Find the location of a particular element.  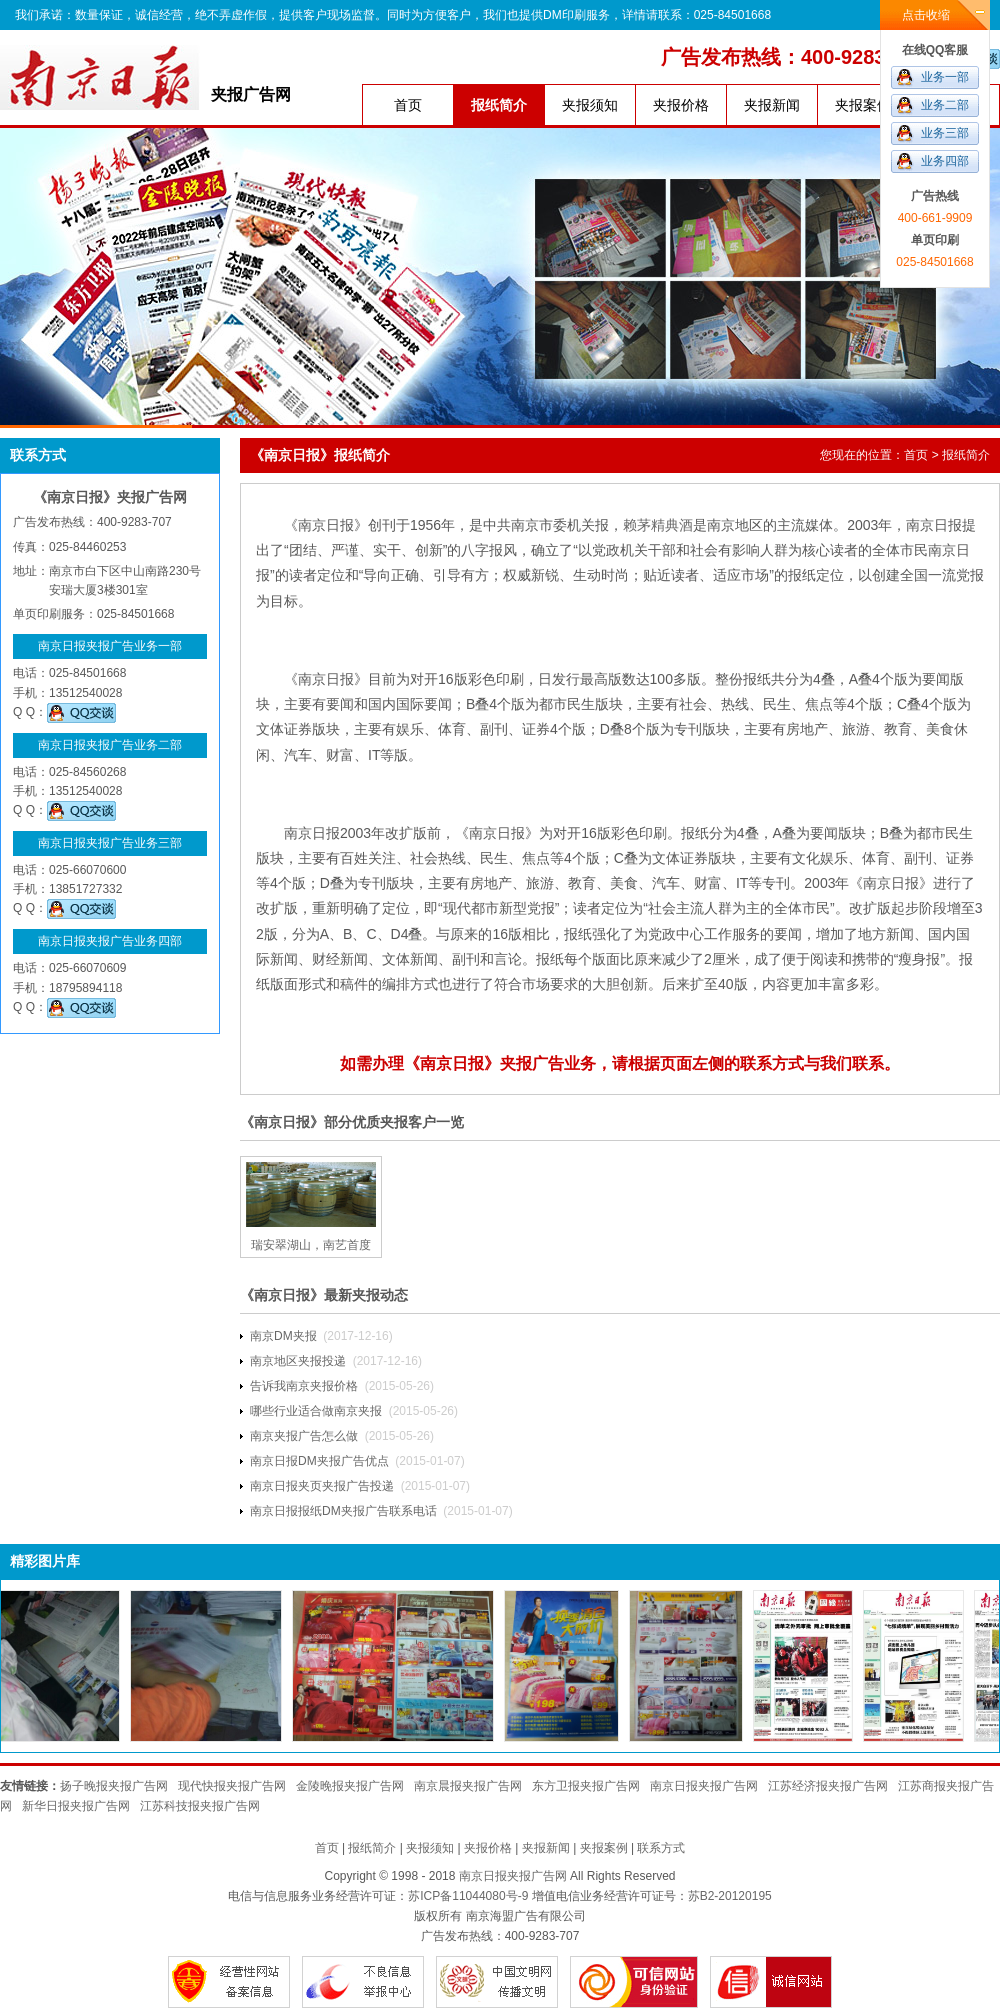

报纸简介 is located at coordinates (499, 105).